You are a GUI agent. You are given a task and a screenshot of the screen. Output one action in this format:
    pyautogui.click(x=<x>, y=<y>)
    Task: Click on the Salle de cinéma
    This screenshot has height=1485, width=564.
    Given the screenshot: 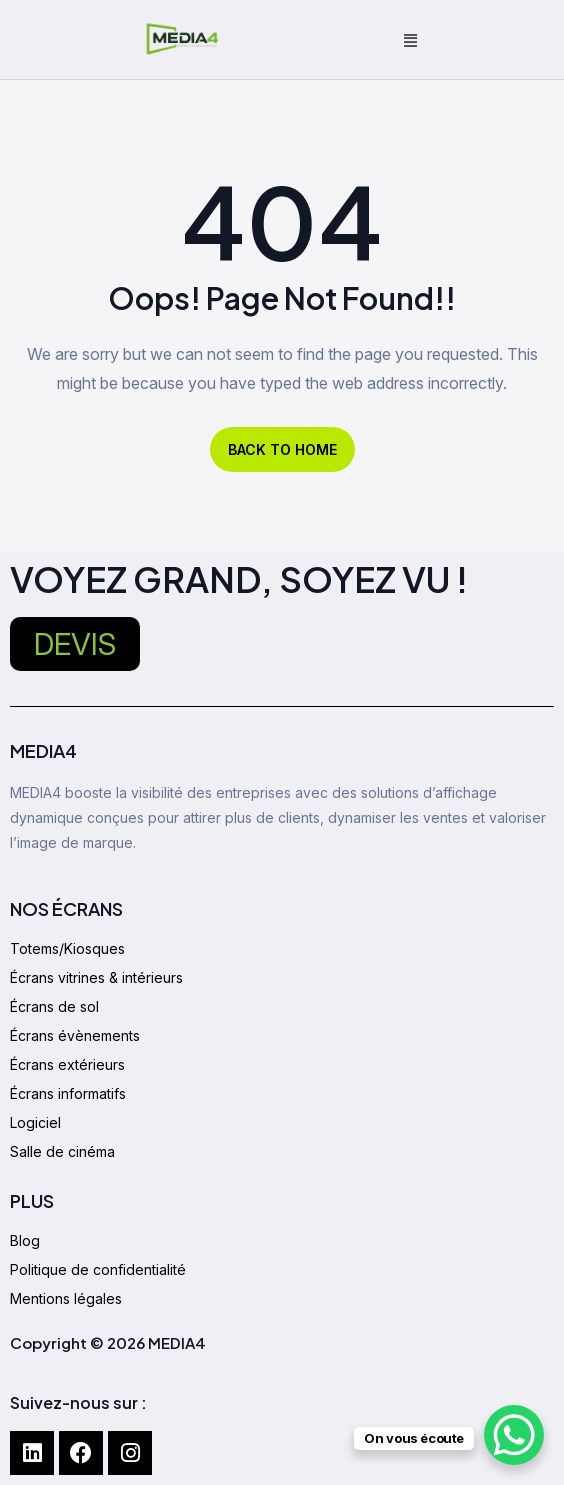 What is the action you would take?
    pyautogui.click(x=62, y=1151)
    